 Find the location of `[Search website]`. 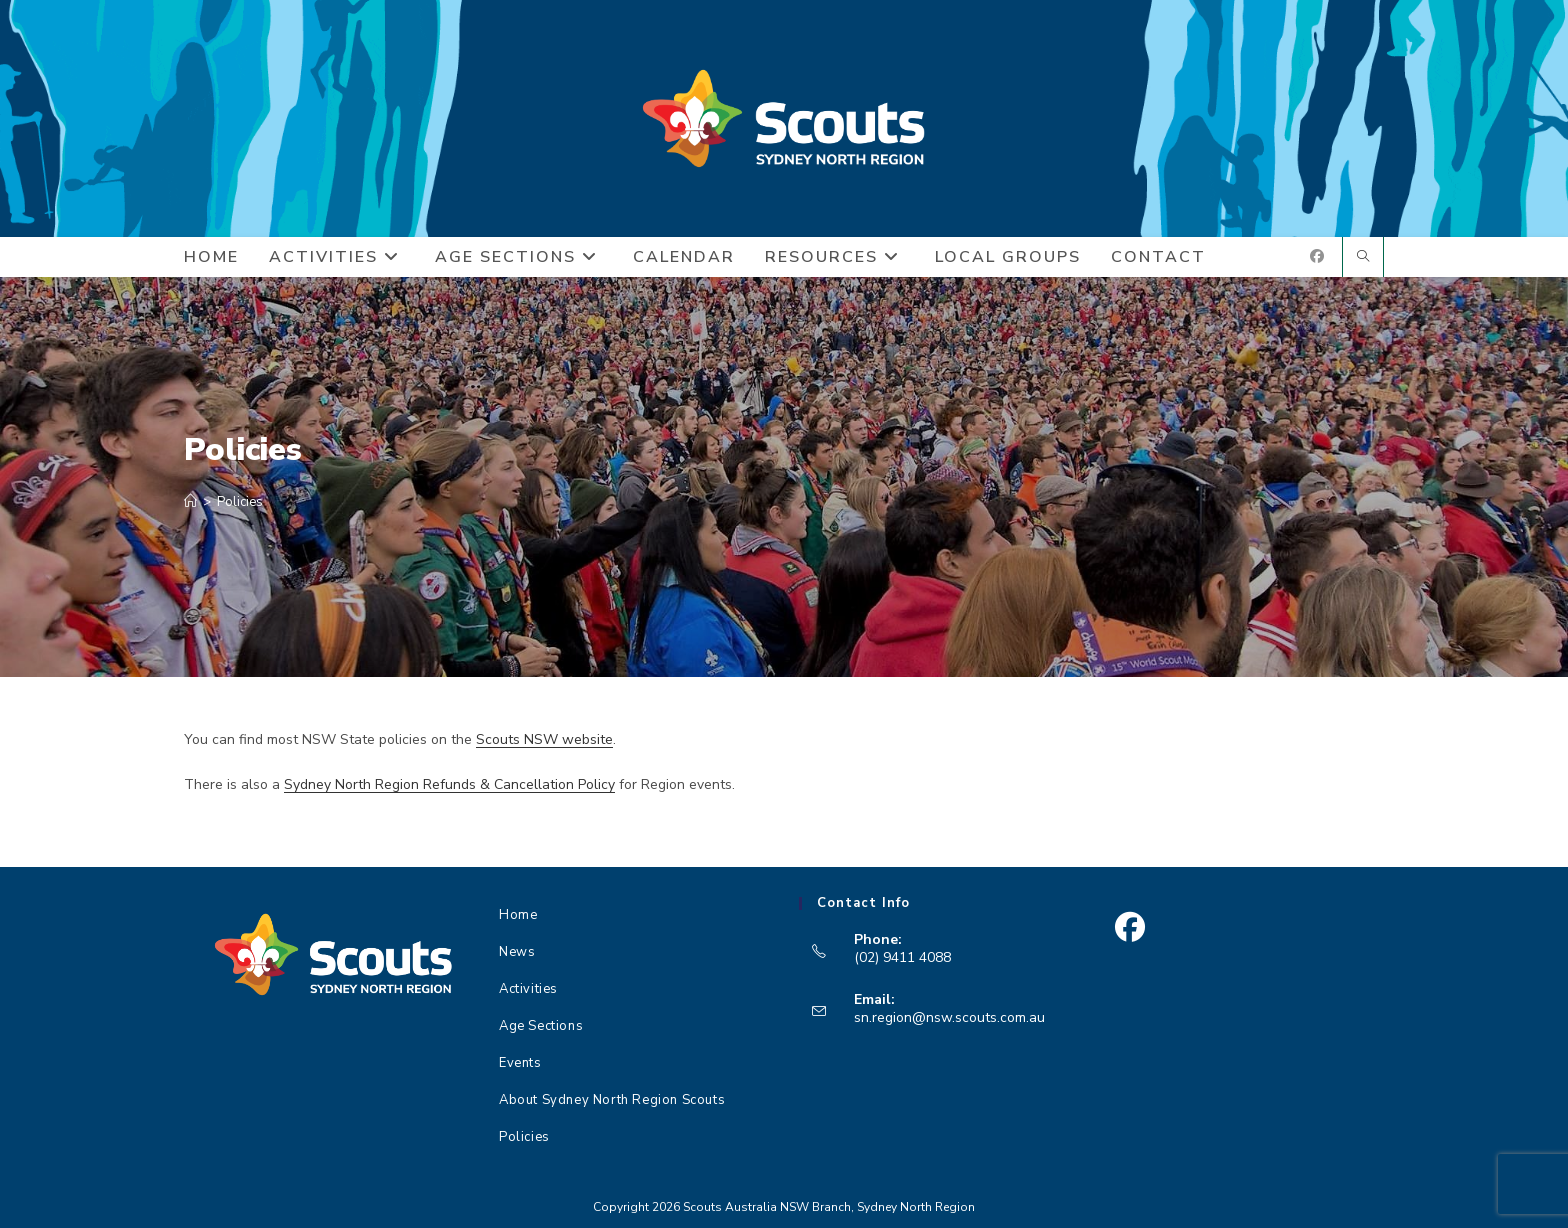

[Search website] is located at coordinates (1363, 258).